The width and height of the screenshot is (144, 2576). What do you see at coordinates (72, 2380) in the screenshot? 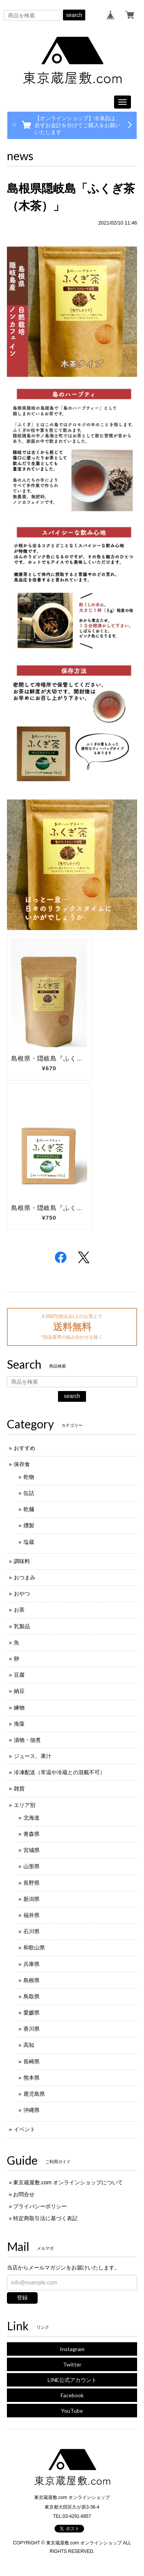
I see `LINE公式アカウント` at bounding box center [72, 2380].